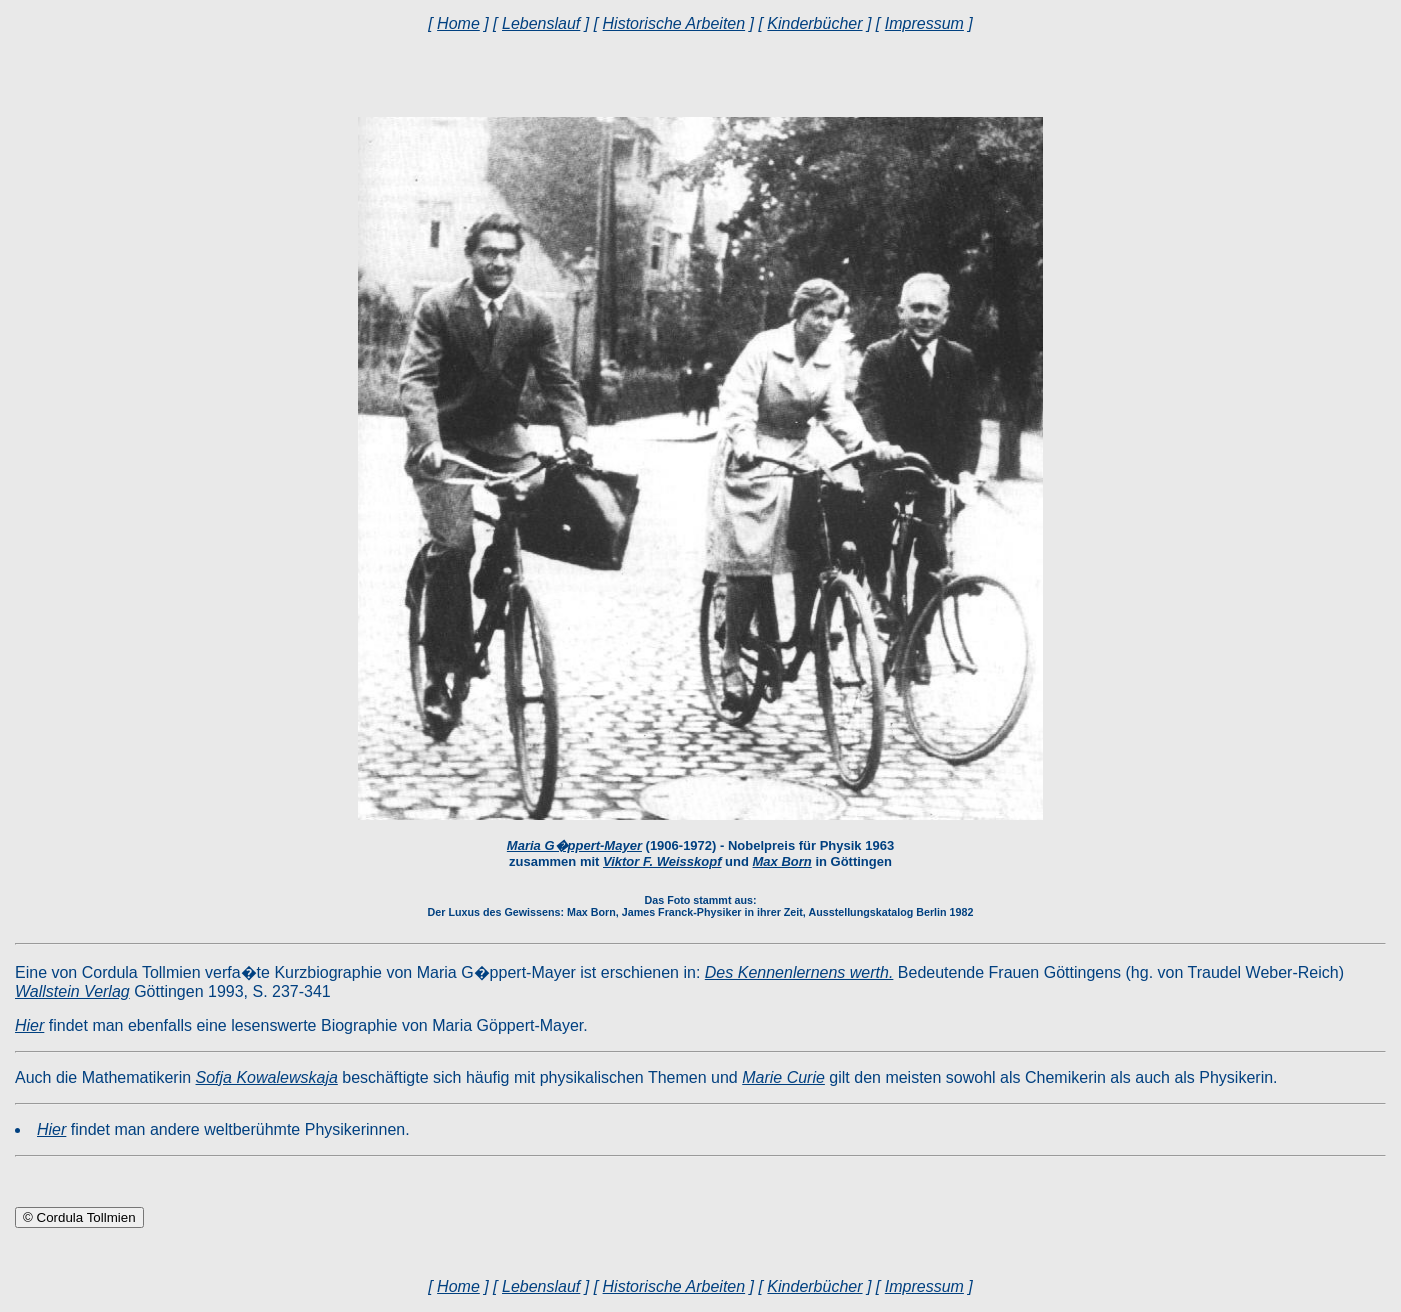  I want to click on Des Kennenlernens werth., so click(799, 972).